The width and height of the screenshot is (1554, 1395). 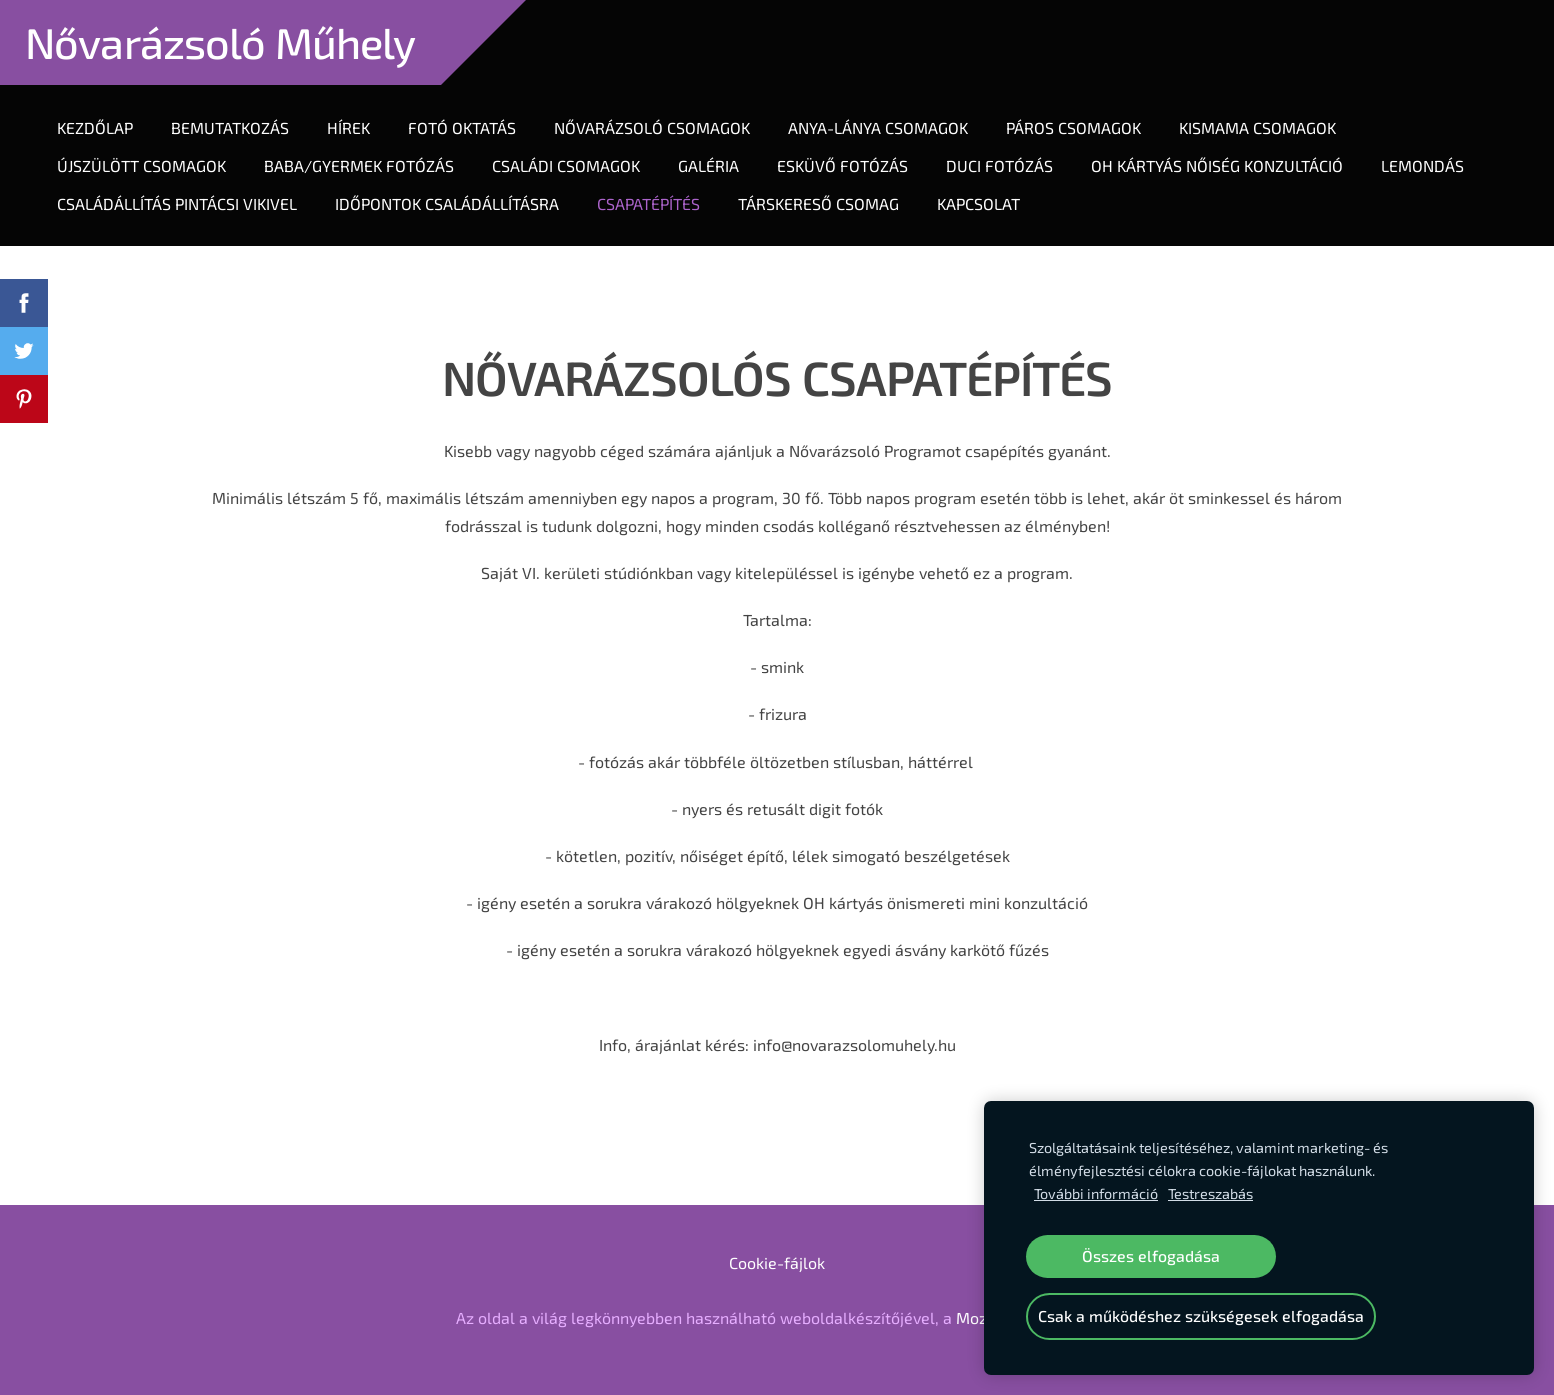 What do you see at coordinates (1257, 127) in the screenshot?
I see `KIsmama csomagok [menuitem]` at bounding box center [1257, 127].